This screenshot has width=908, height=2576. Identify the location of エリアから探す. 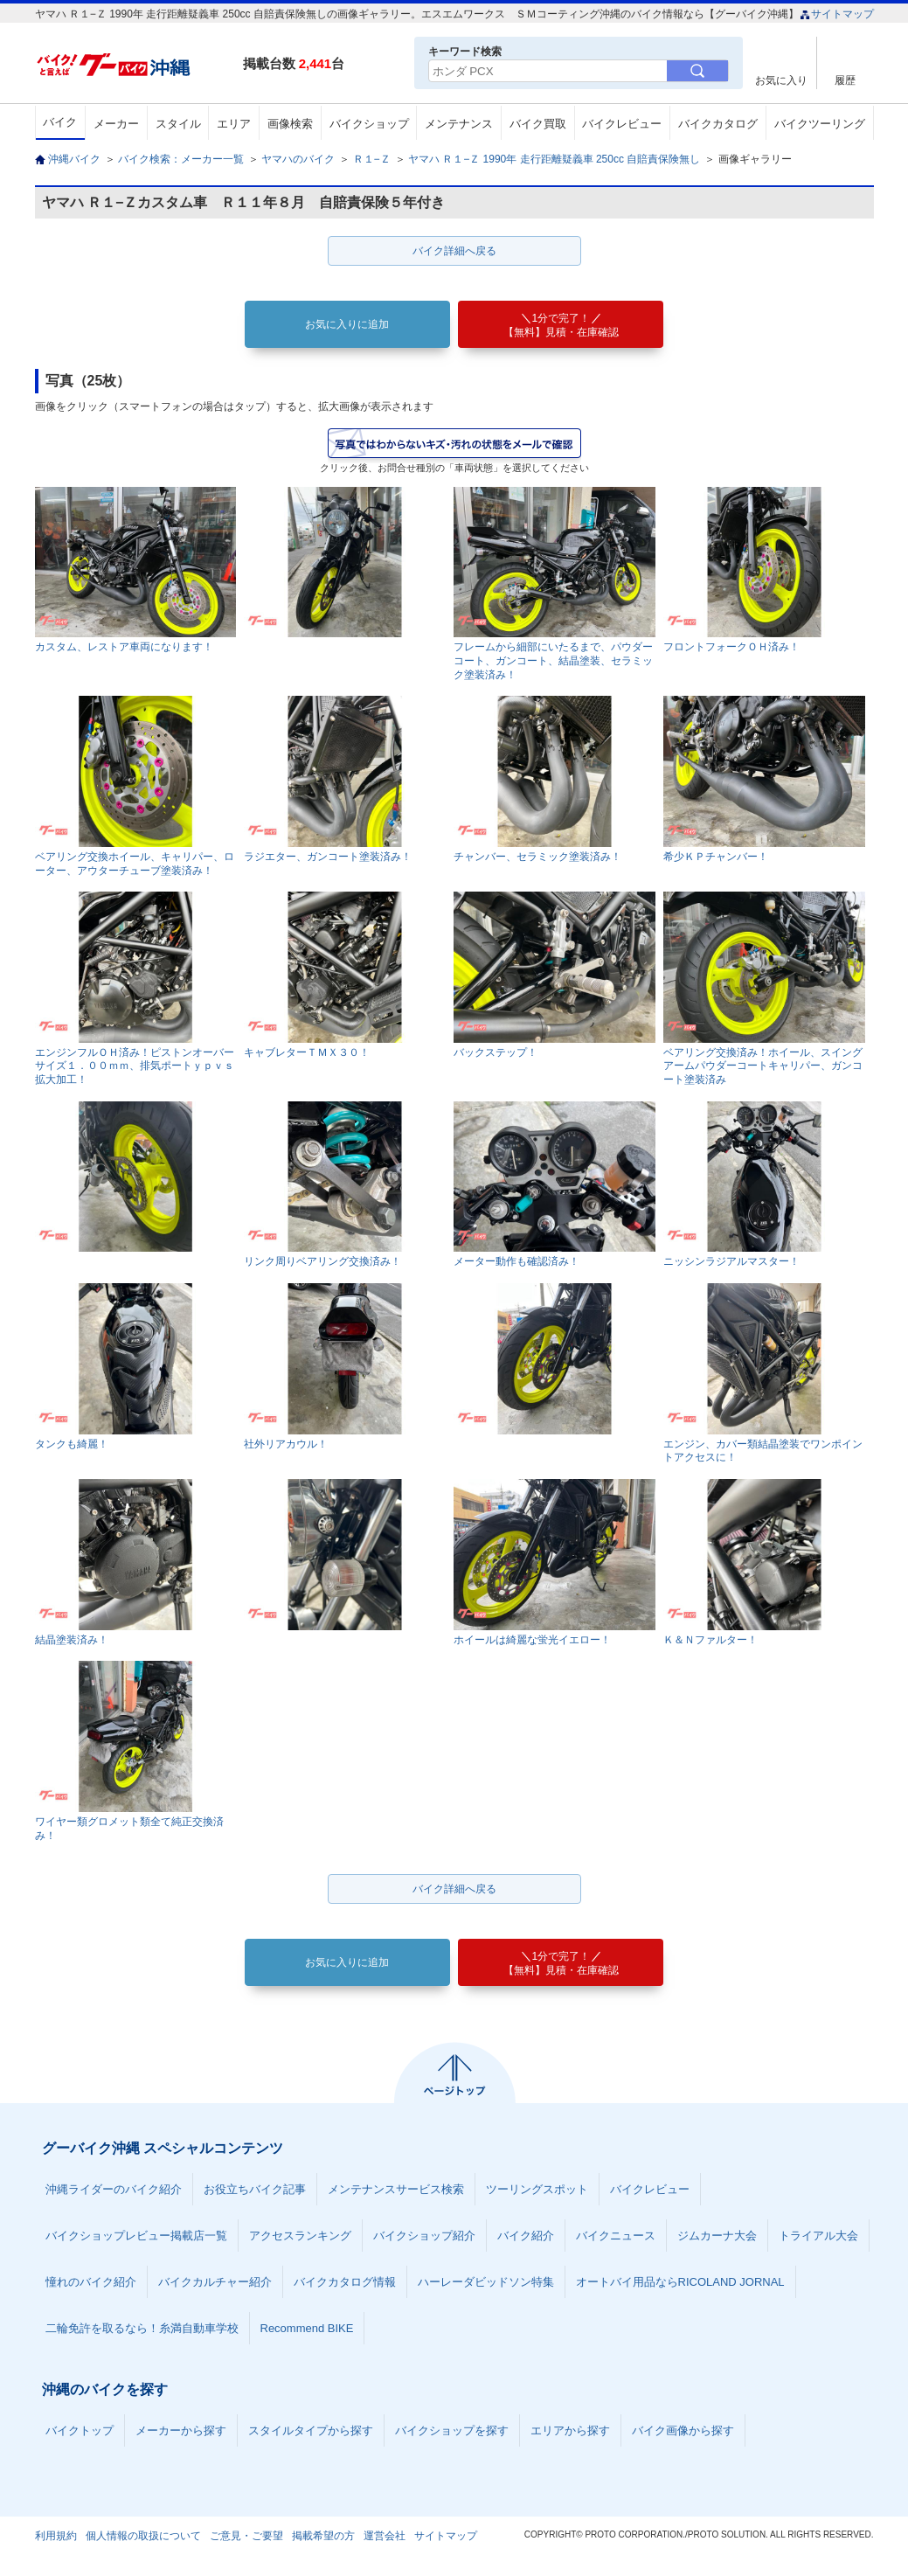
(570, 2430).